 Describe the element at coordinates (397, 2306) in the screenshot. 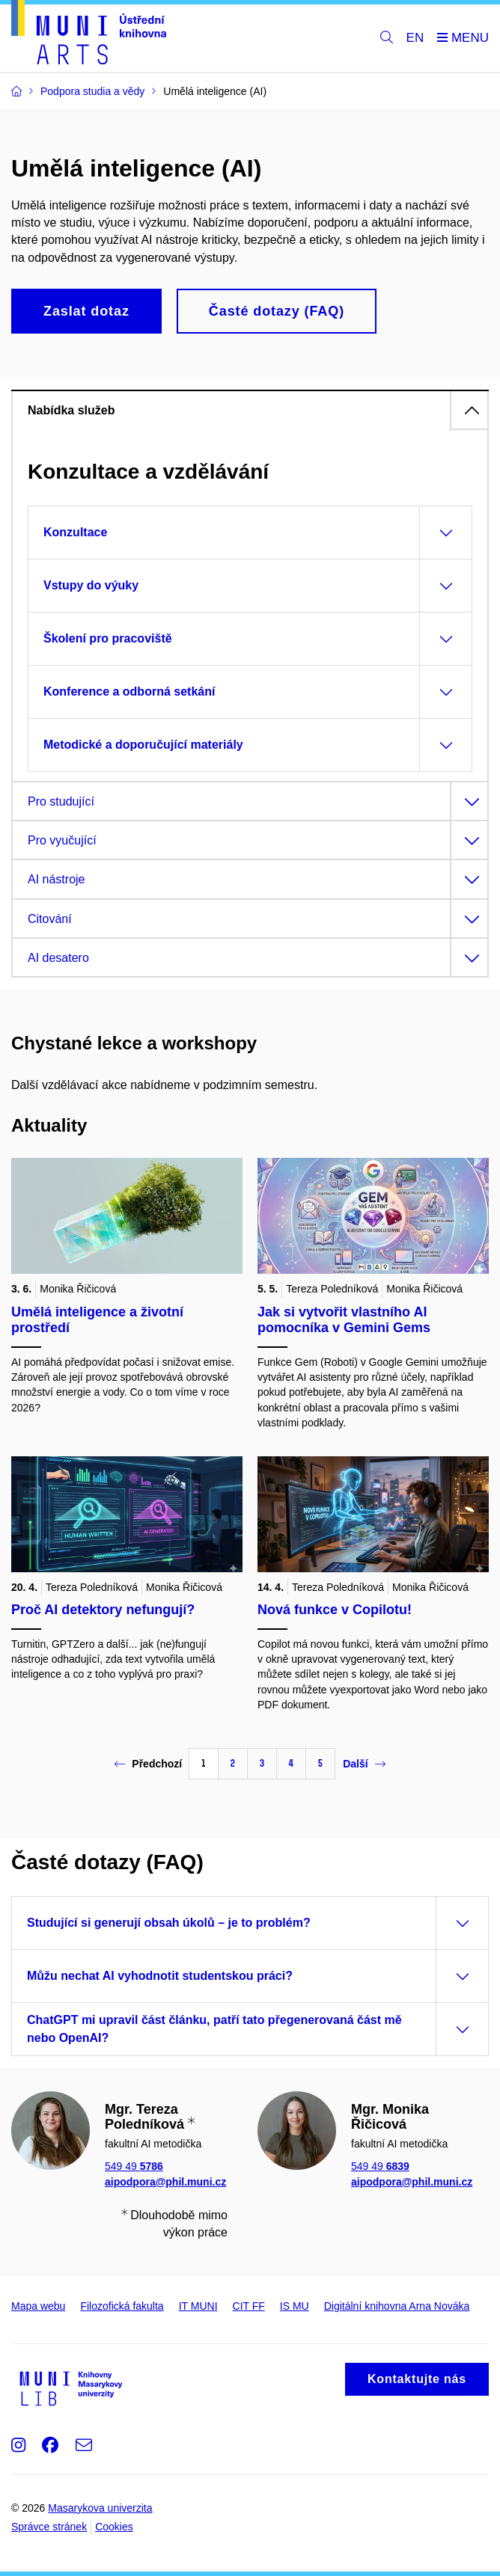

I see `Digitální knihovna Arna Nováka` at that location.